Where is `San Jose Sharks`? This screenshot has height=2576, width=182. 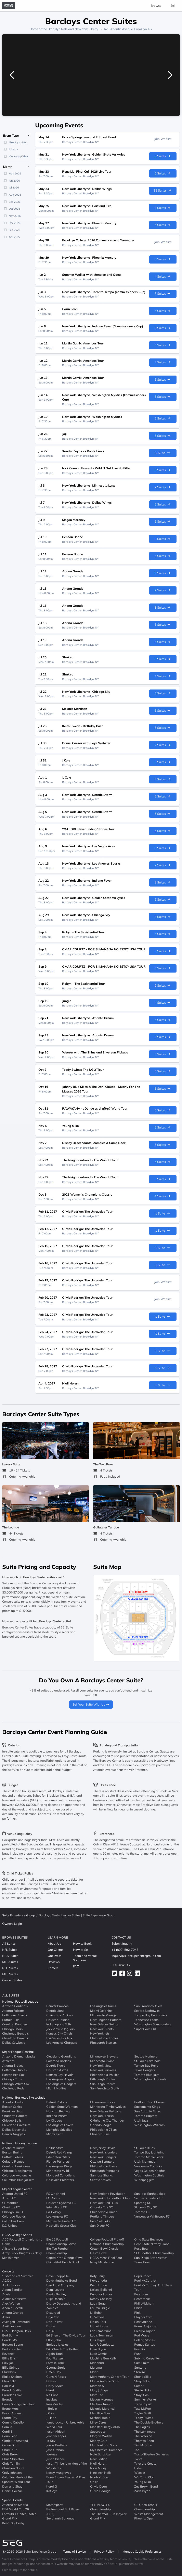 San Jose Sharks is located at coordinates (101, 2175).